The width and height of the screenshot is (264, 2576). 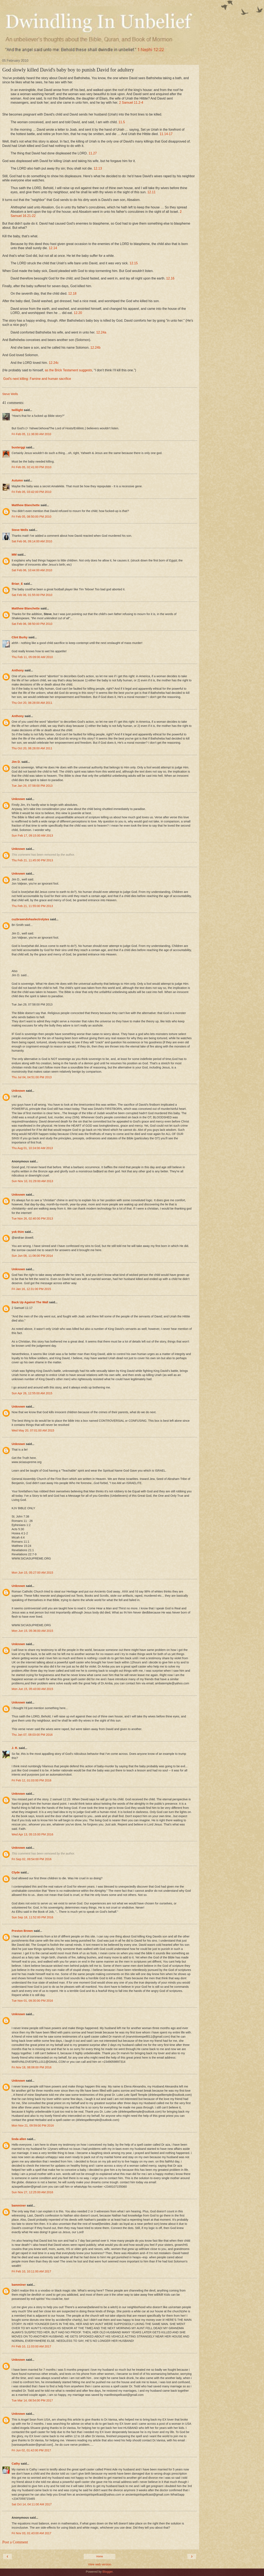 I want to click on Blogger, so click(x=108, y=2571).